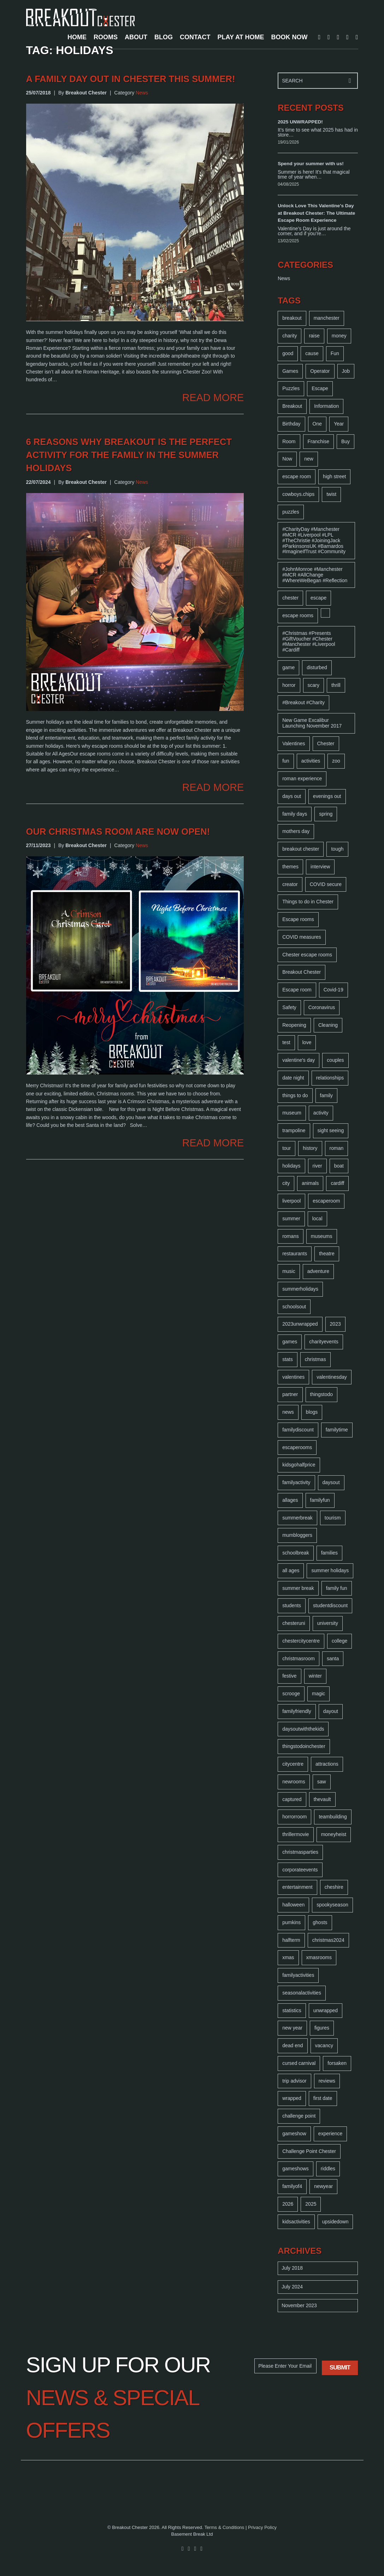  I want to click on familyfriendly, so click(296, 1711).